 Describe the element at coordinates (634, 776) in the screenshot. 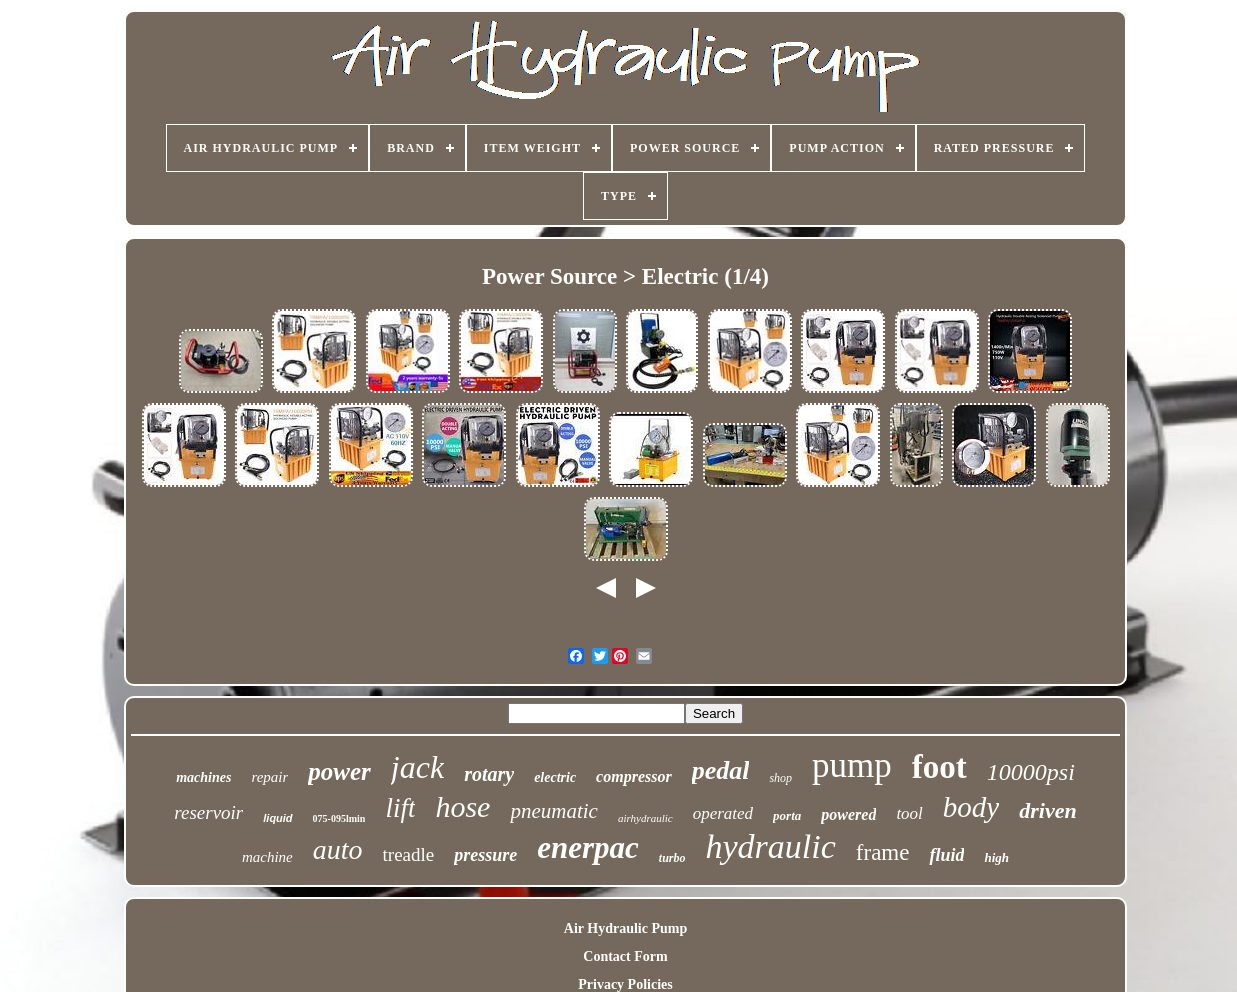

I see `compressor` at that location.